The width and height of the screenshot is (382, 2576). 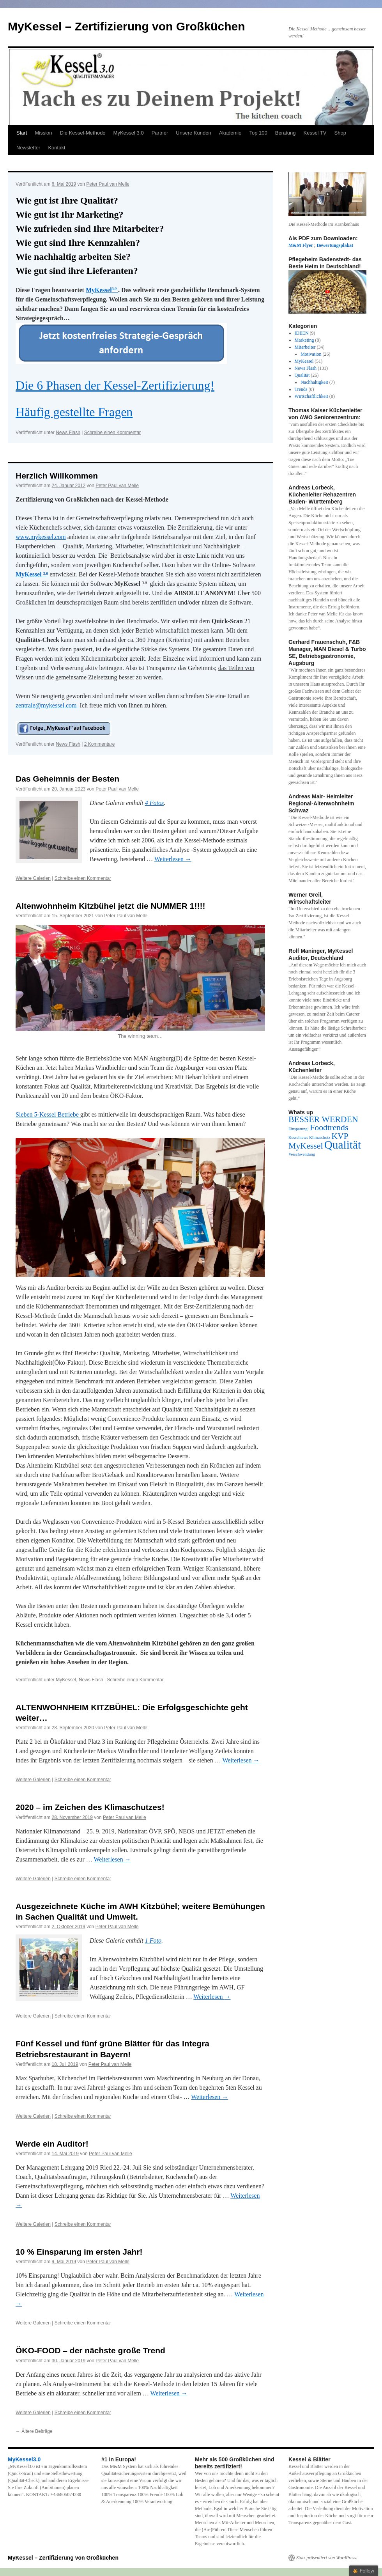 I want to click on Die 6 Phasen der Kessel-Zertifizierung!, so click(x=115, y=385).